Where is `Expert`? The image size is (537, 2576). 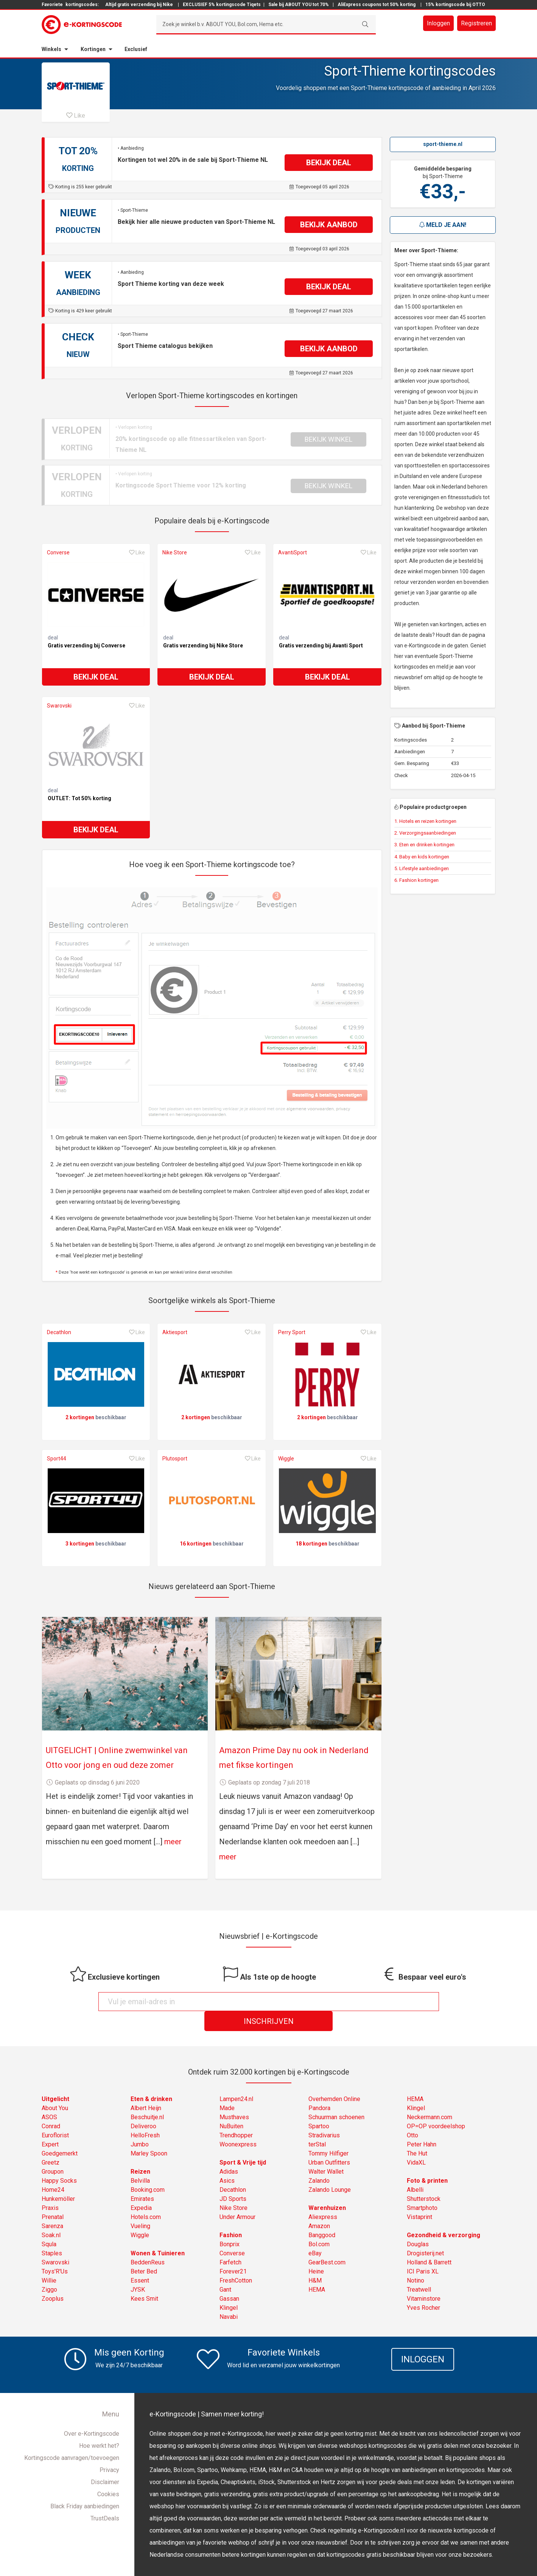
Expert is located at coordinates (50, 2125).